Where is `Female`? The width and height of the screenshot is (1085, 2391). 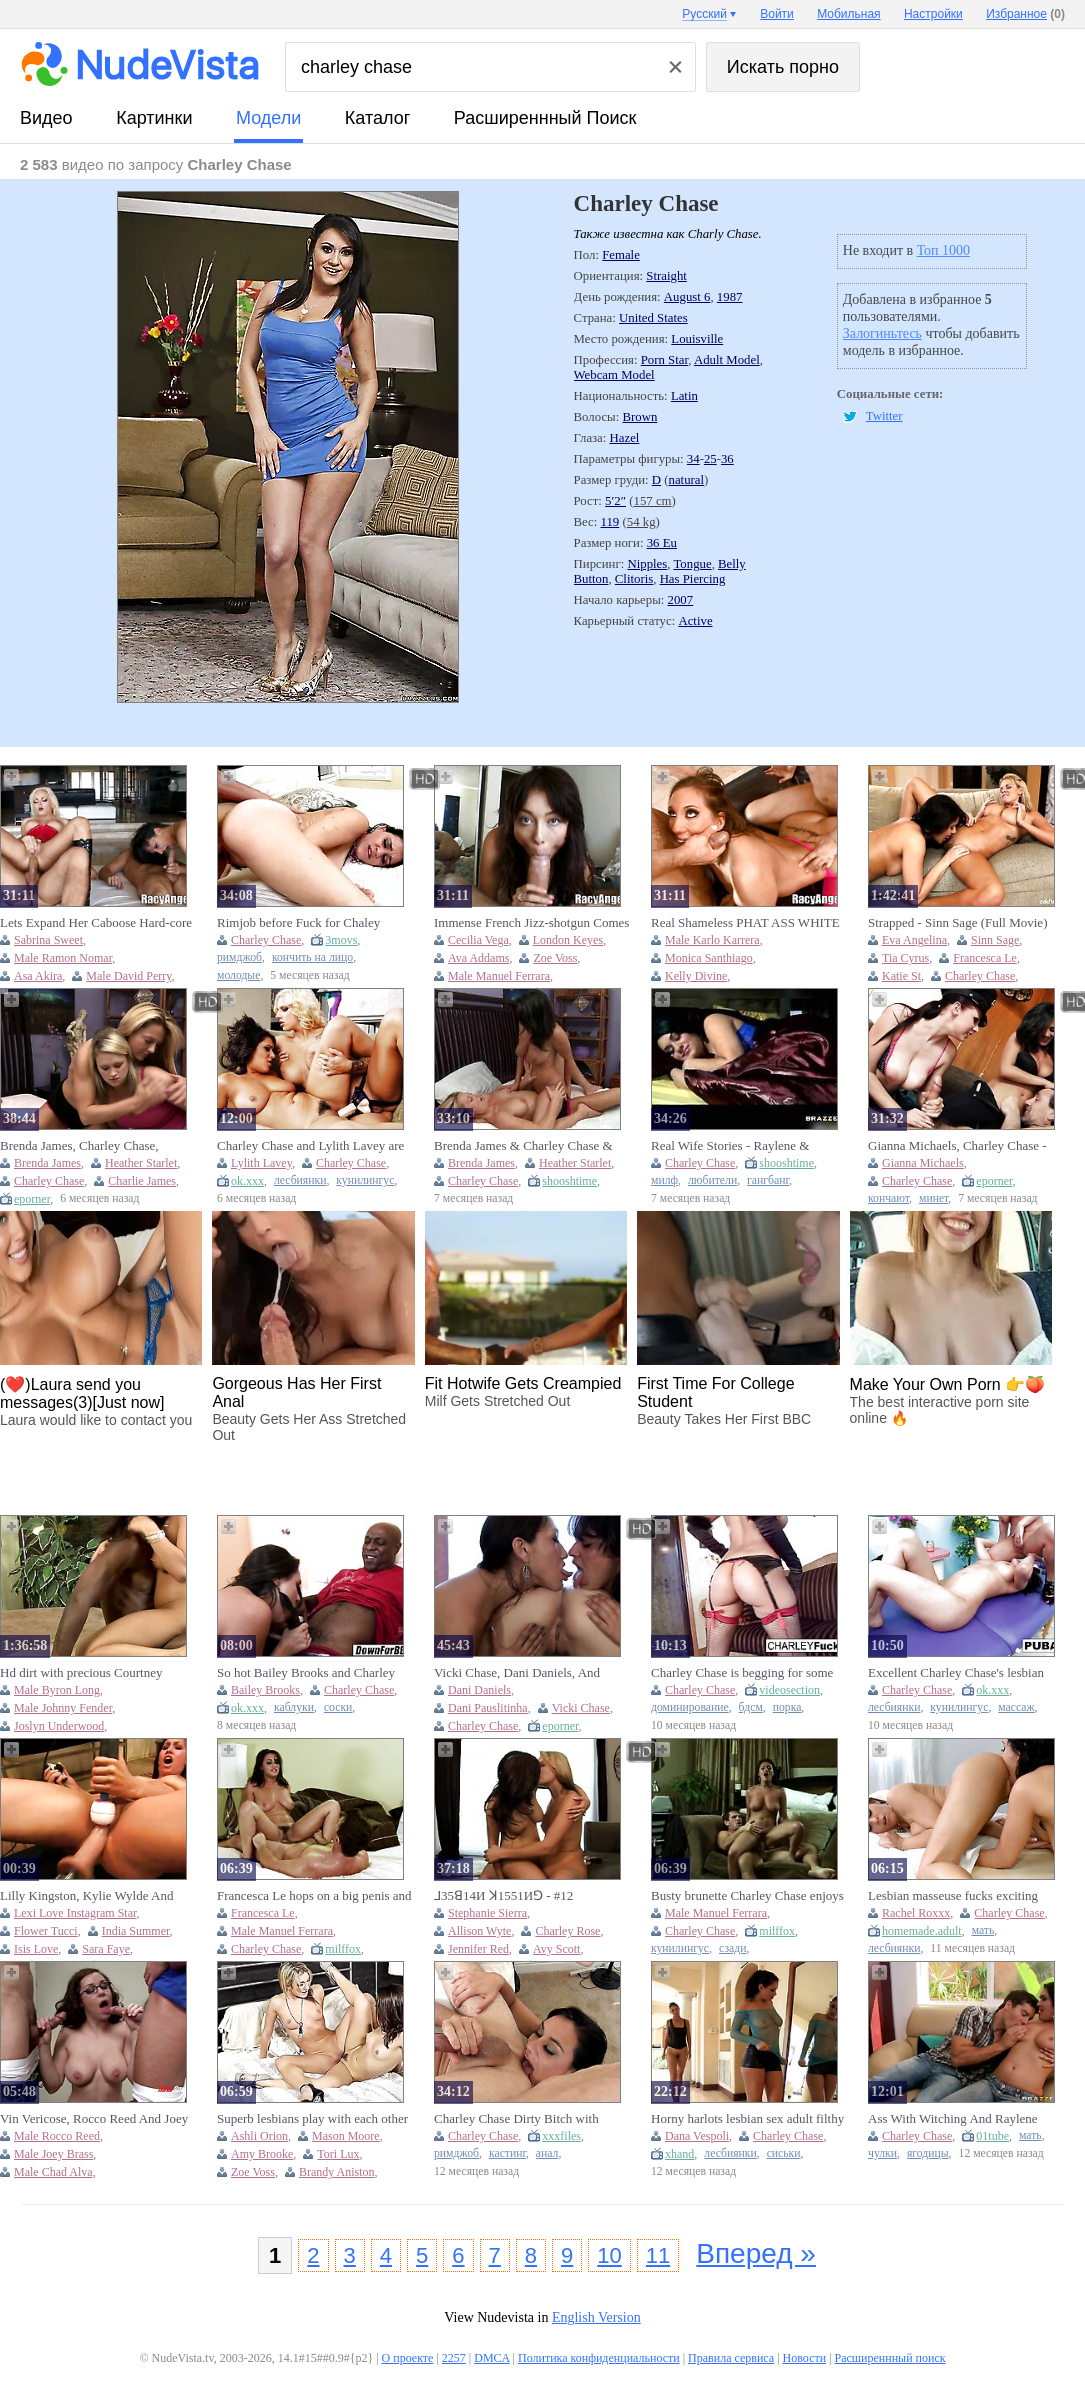
Female is located at coordinates (621, 255).